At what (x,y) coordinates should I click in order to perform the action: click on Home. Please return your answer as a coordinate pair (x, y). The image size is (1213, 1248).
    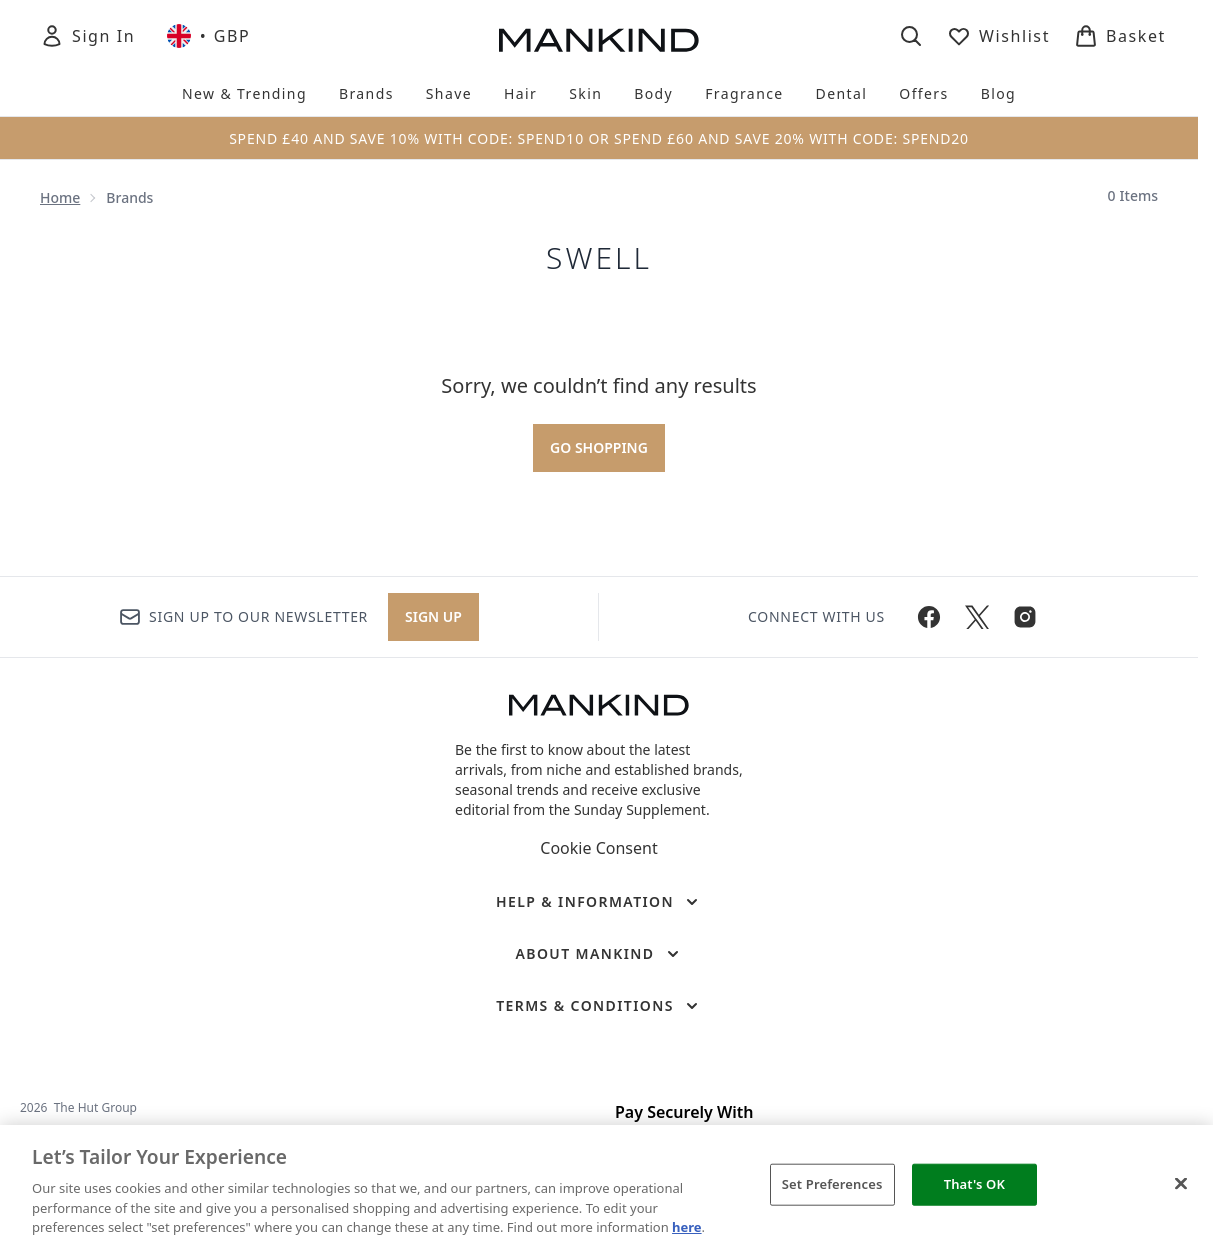
    Looking at the image, I should click on (60, 197).